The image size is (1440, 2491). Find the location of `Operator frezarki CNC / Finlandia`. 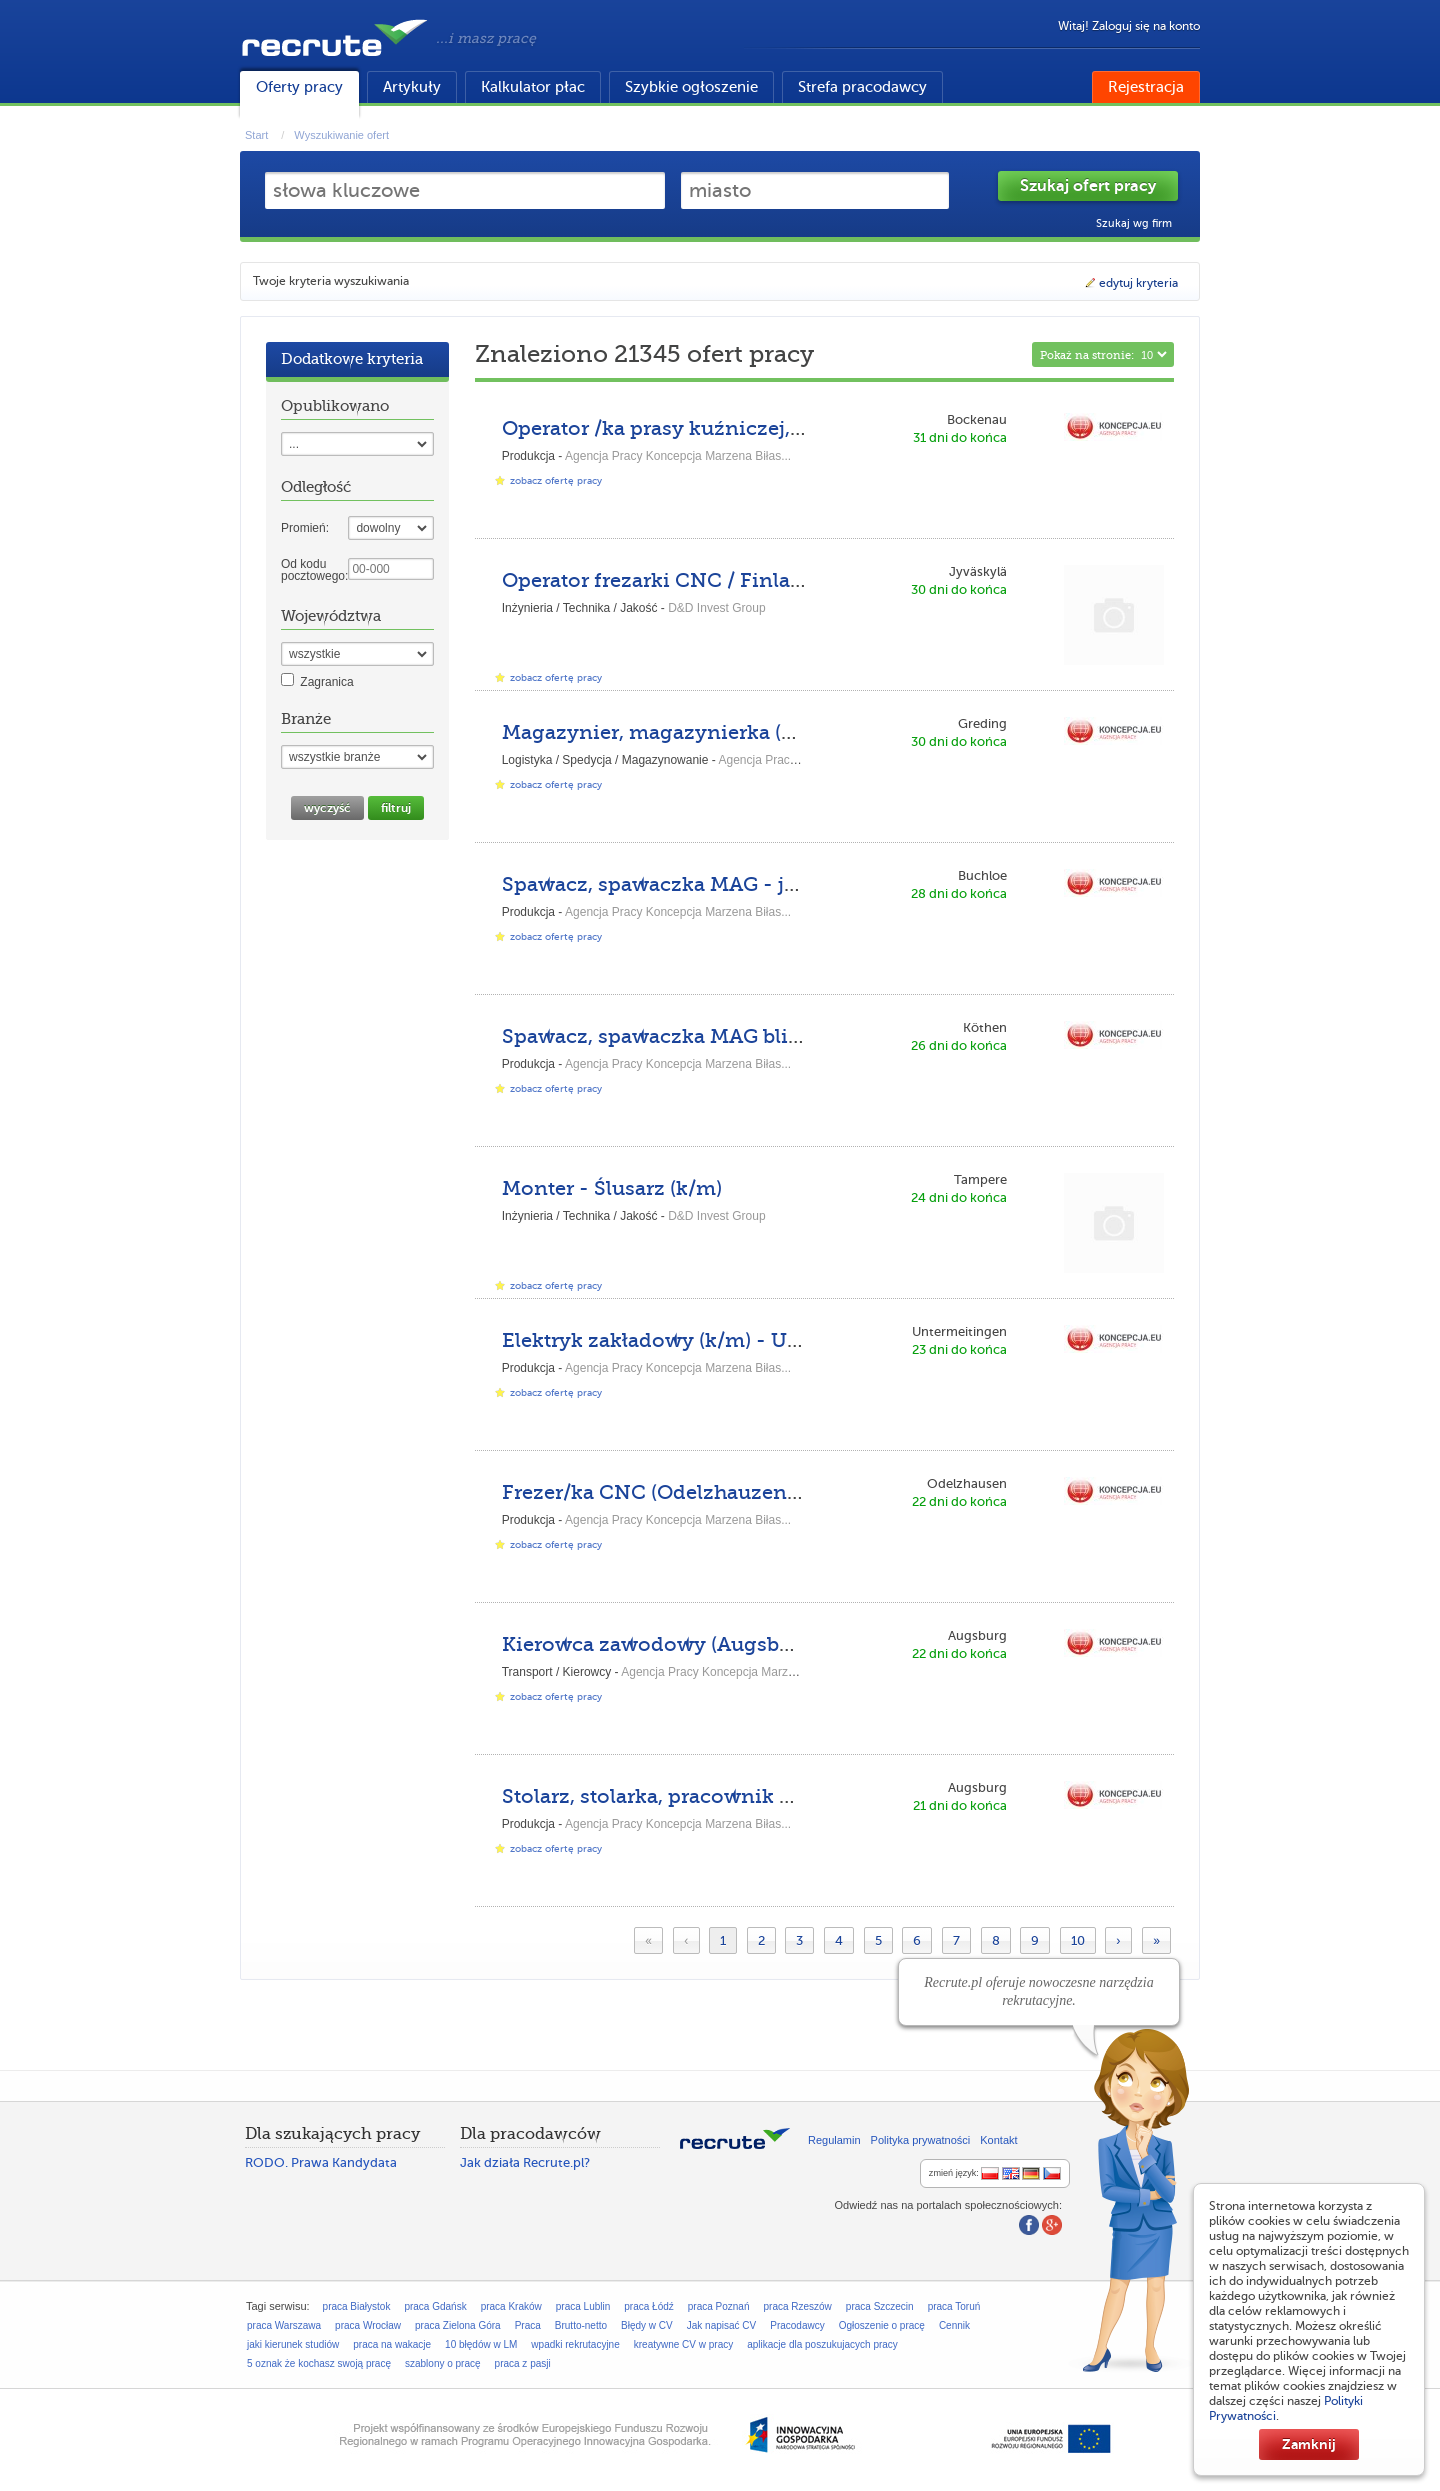

Operator frezarki CNC / Finlandia is located at coordinates (668, 580).